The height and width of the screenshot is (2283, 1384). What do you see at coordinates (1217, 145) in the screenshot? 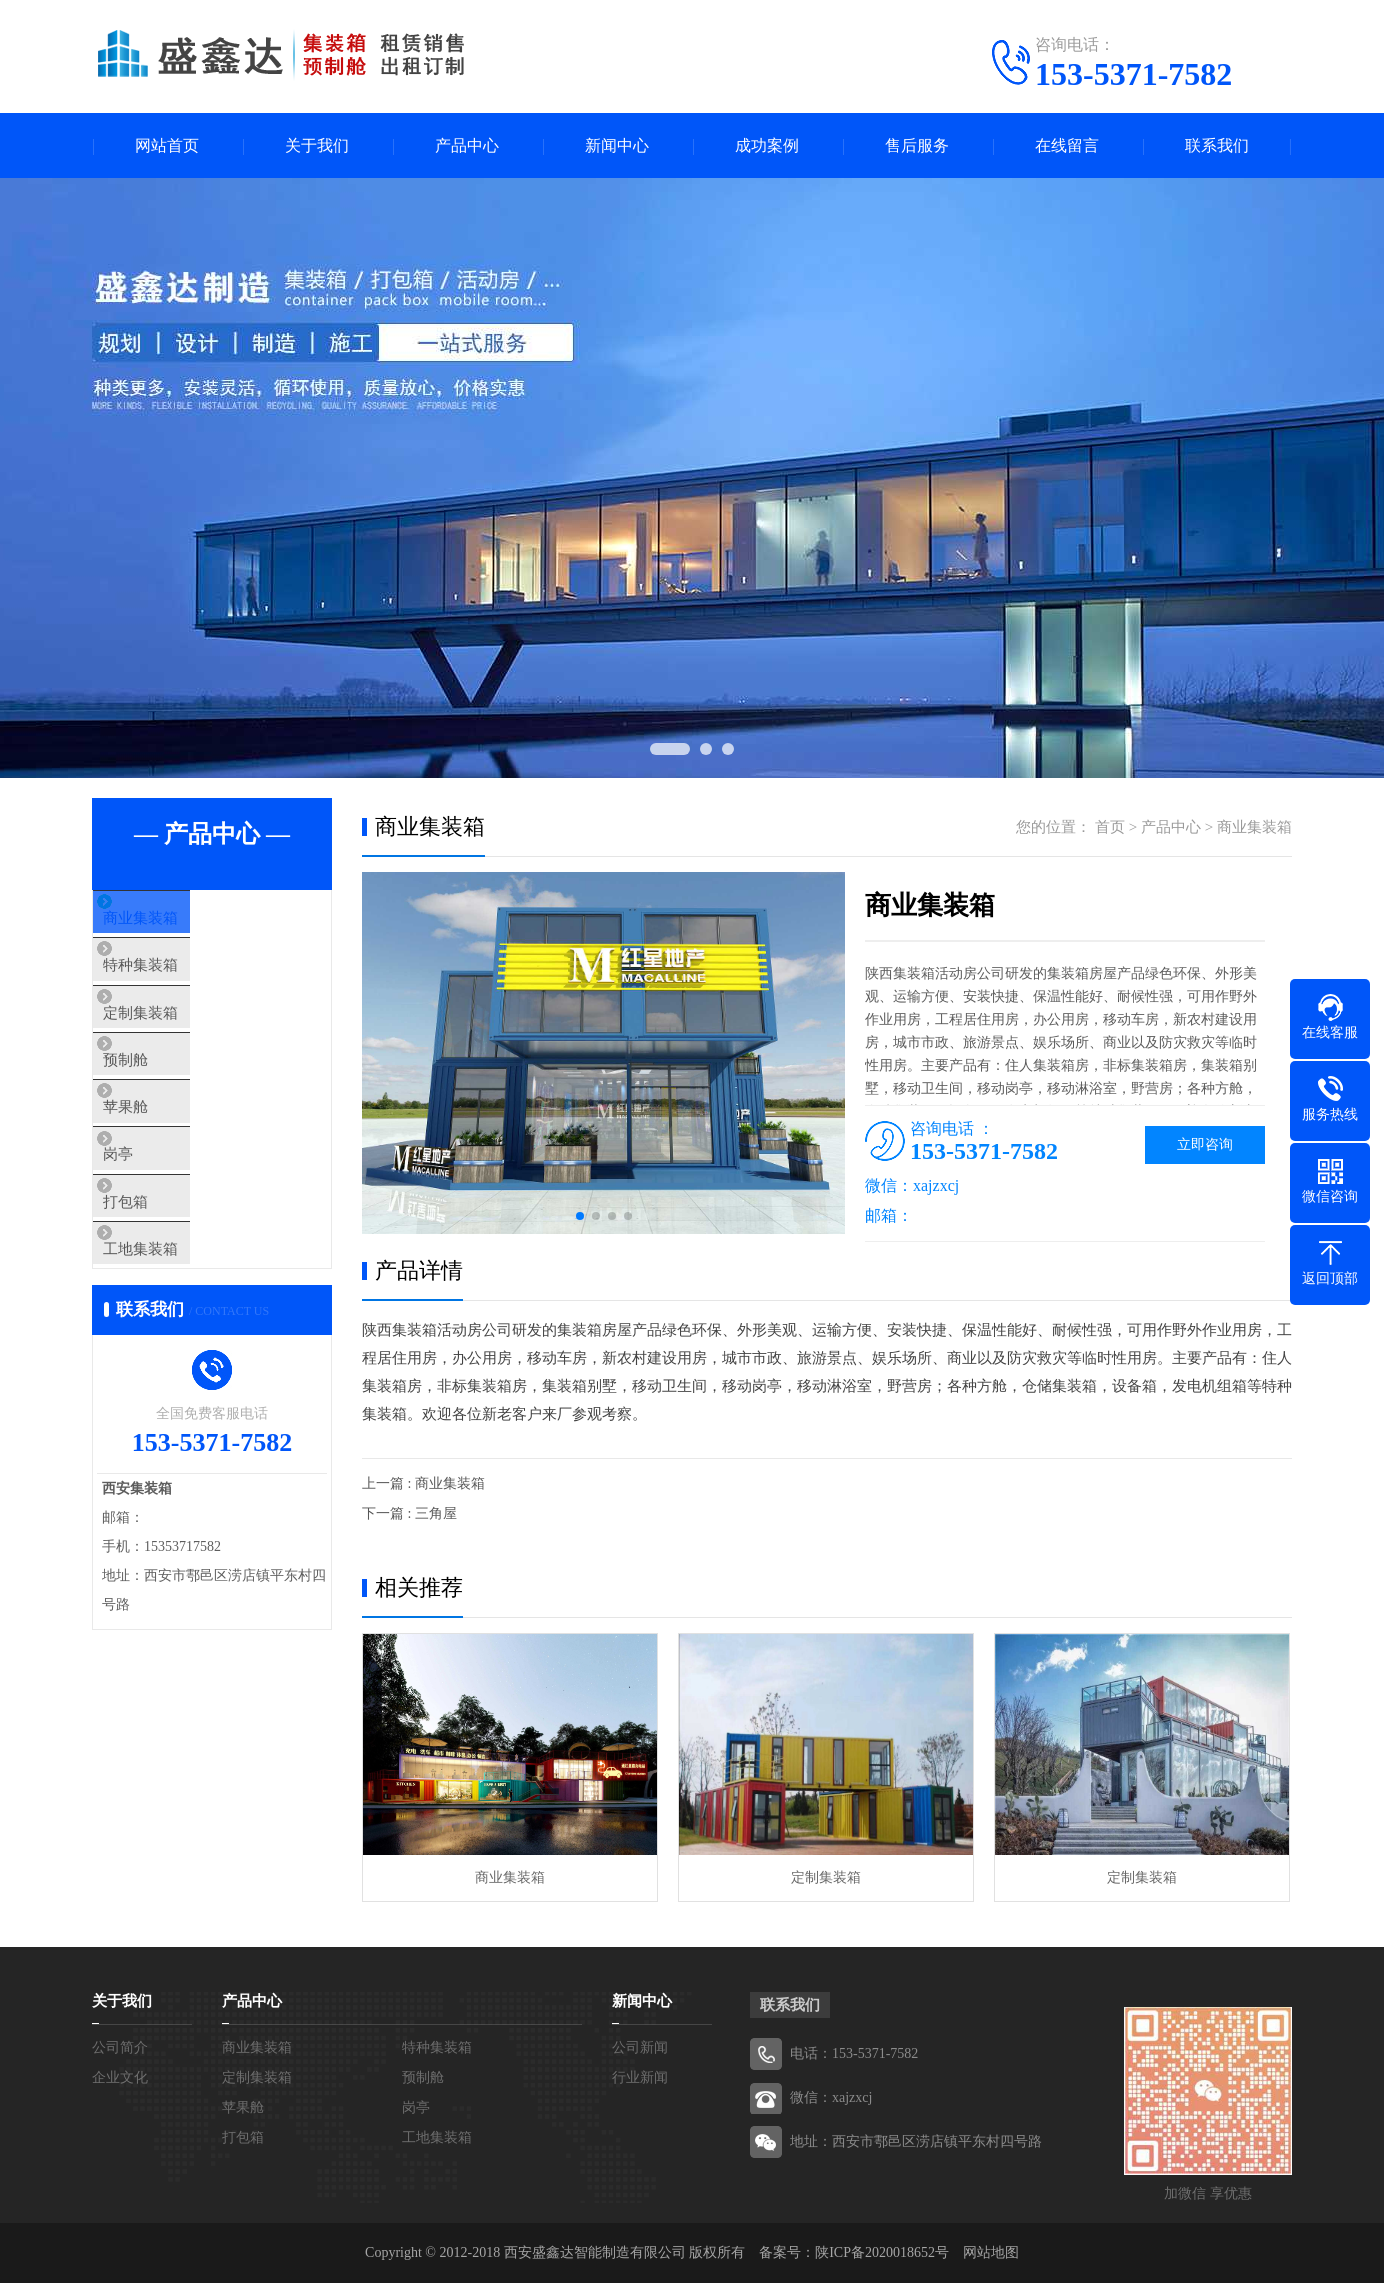
I see `联系我们` at bounding box center [1217, 145].